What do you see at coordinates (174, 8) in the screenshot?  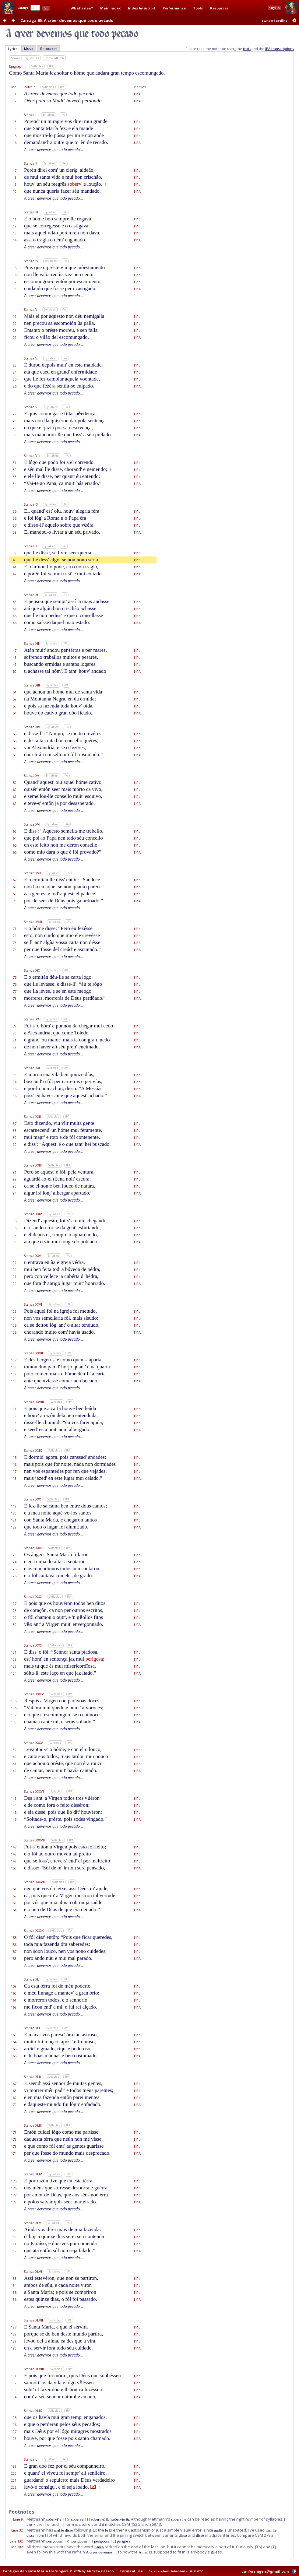 I see `Performance` at bounding box center [174, 8].